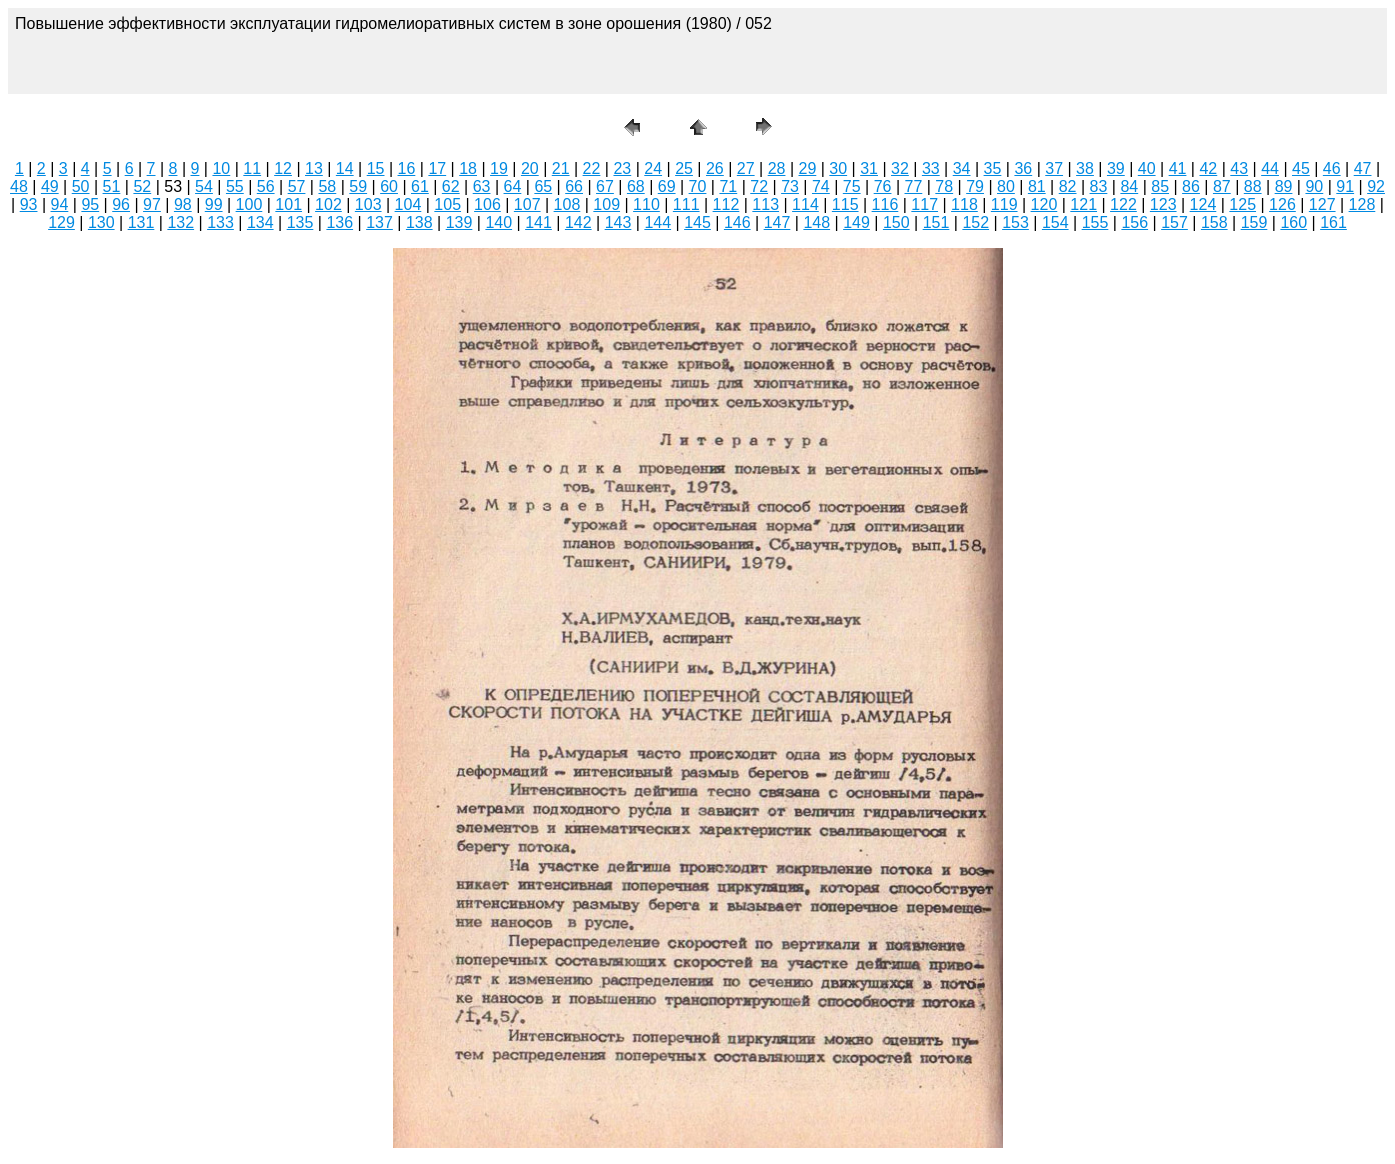 Image resolution: width=1395 pixels, height=1164 pixels. Describe the element at coordinates (141, 222) in the screenshot. I see `131` at that location.